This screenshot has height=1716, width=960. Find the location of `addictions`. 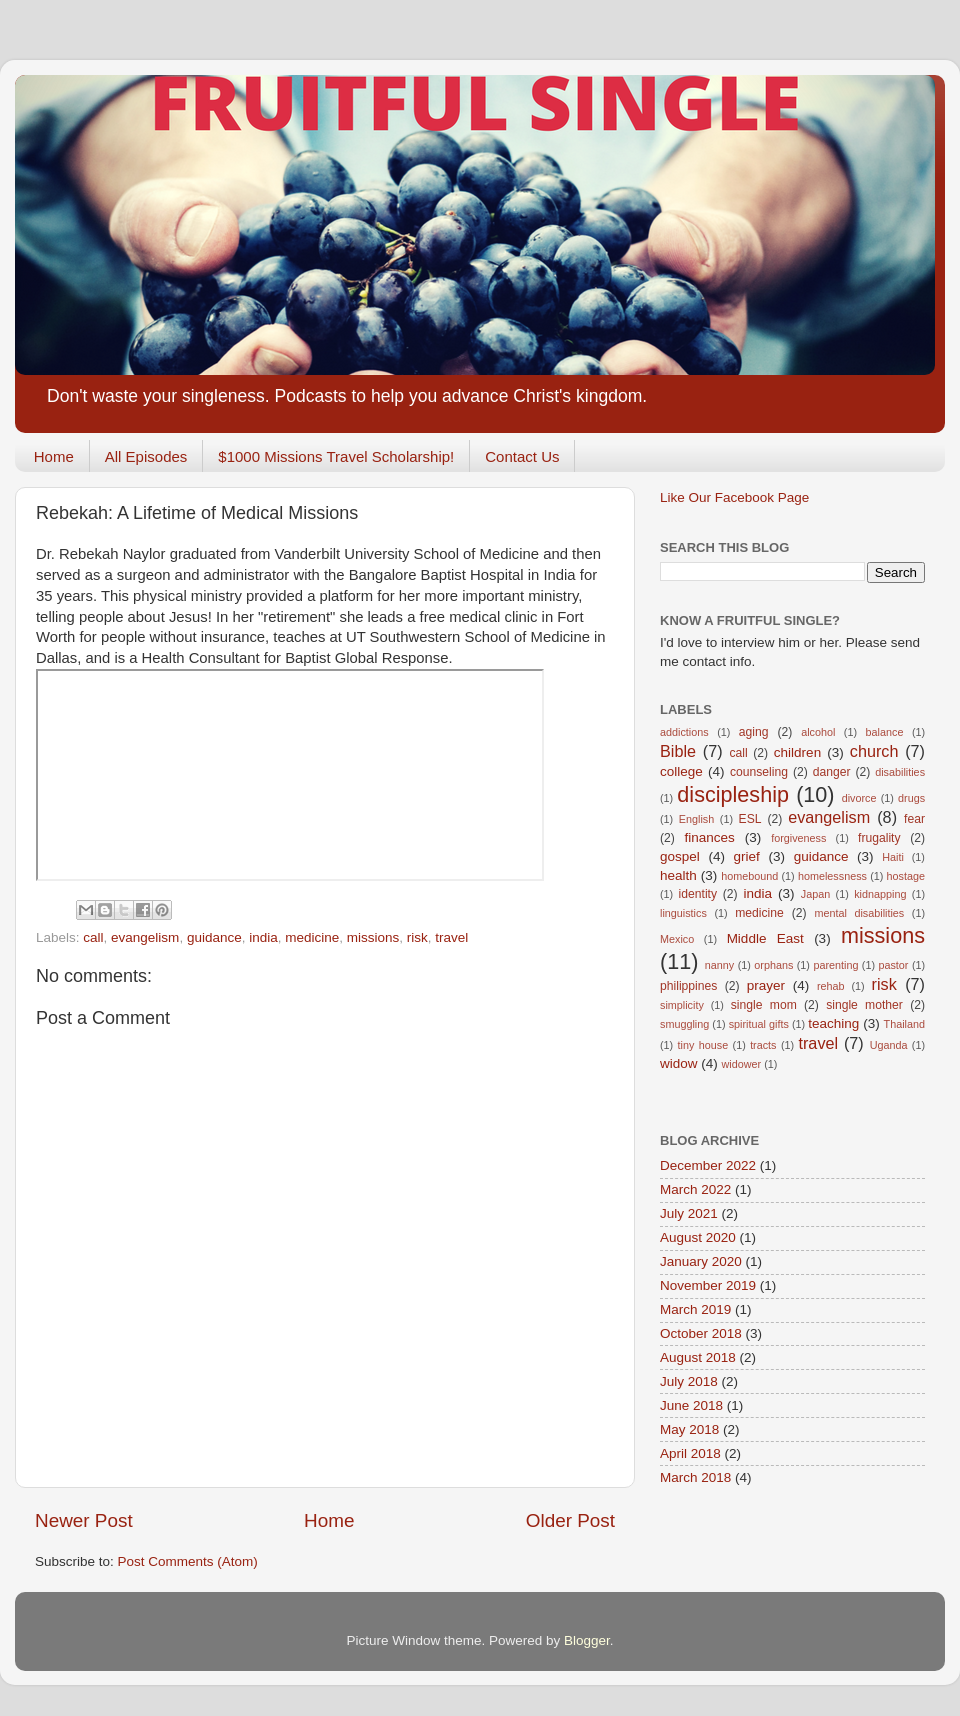

addictions is located at coordinates (684, 732).